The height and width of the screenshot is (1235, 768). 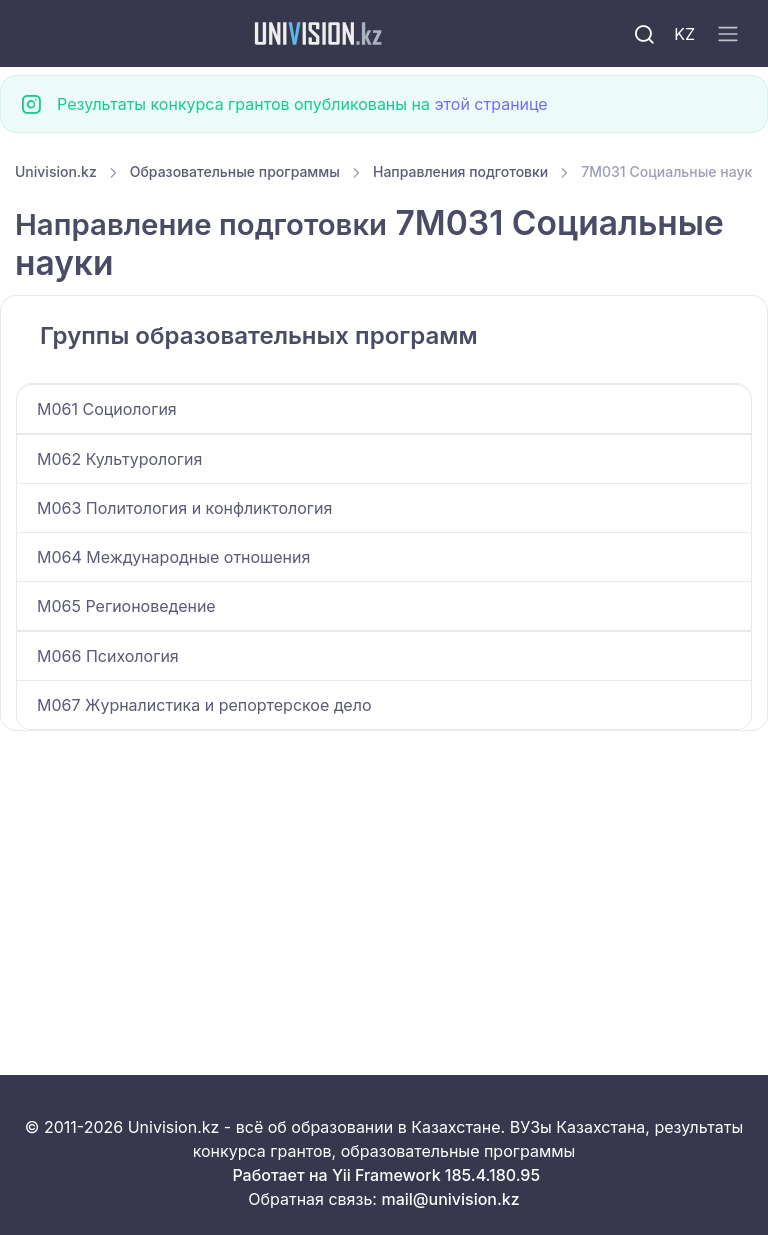 What do you see at coordinates (460, 171) in the screenshot?
I see `Направления подготовки` at bounding box center [460, 171].